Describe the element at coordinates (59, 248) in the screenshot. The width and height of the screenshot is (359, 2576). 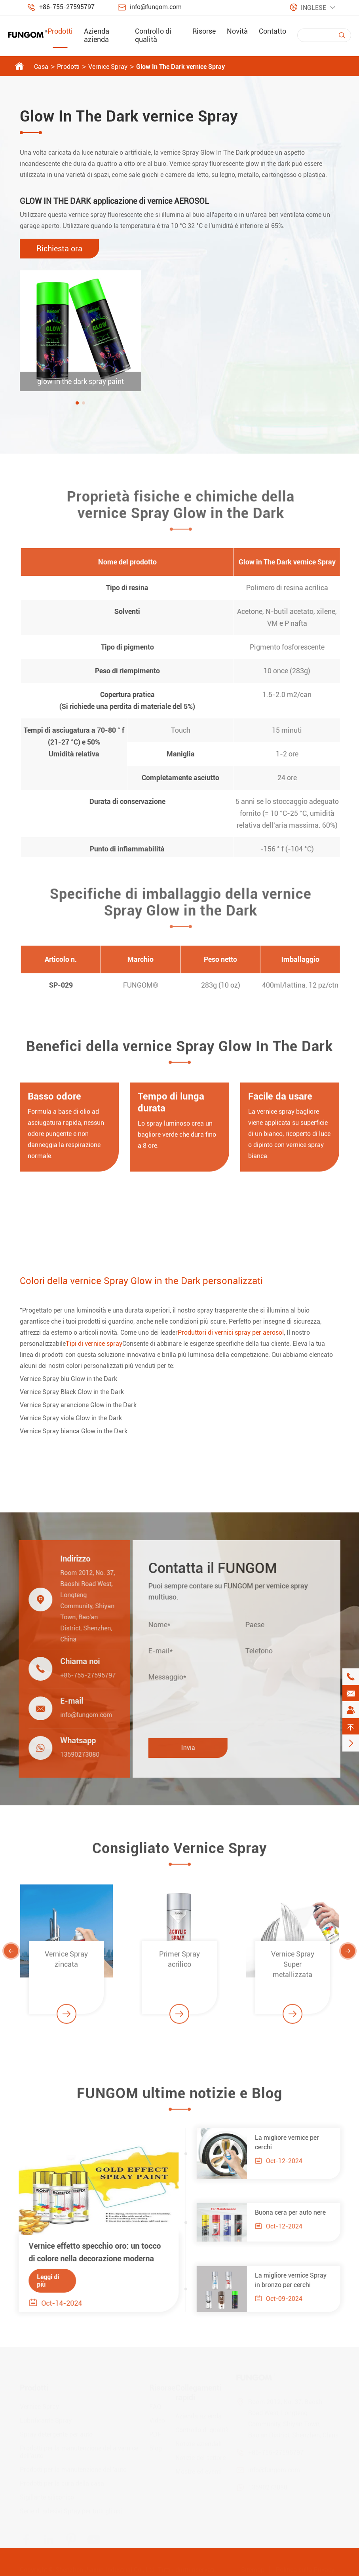
I see `Richiesta ora` at that location.